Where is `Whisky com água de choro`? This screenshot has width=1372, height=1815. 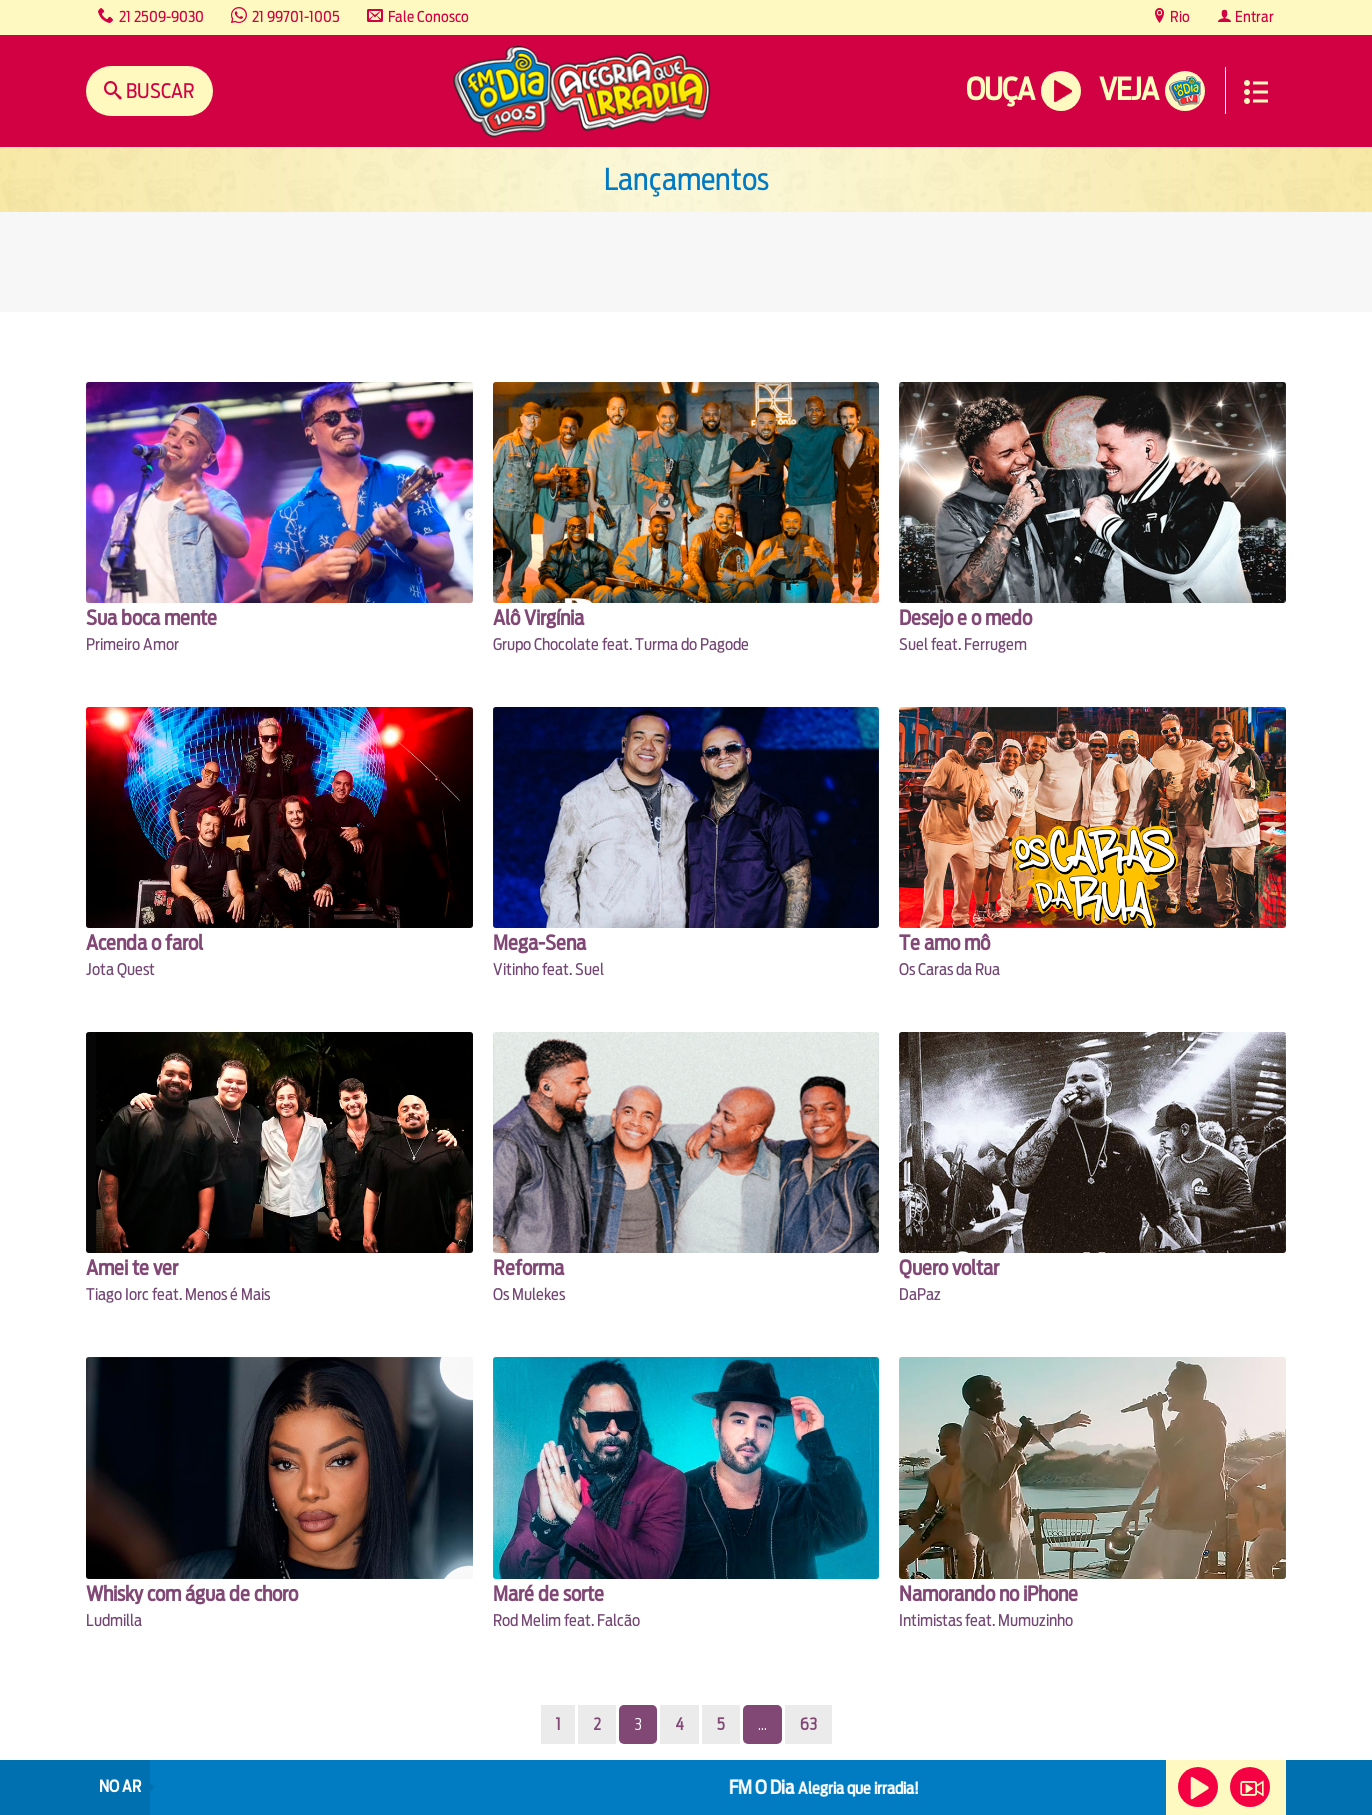 Whisky com água de choro is located at coordinates (192, 1593).